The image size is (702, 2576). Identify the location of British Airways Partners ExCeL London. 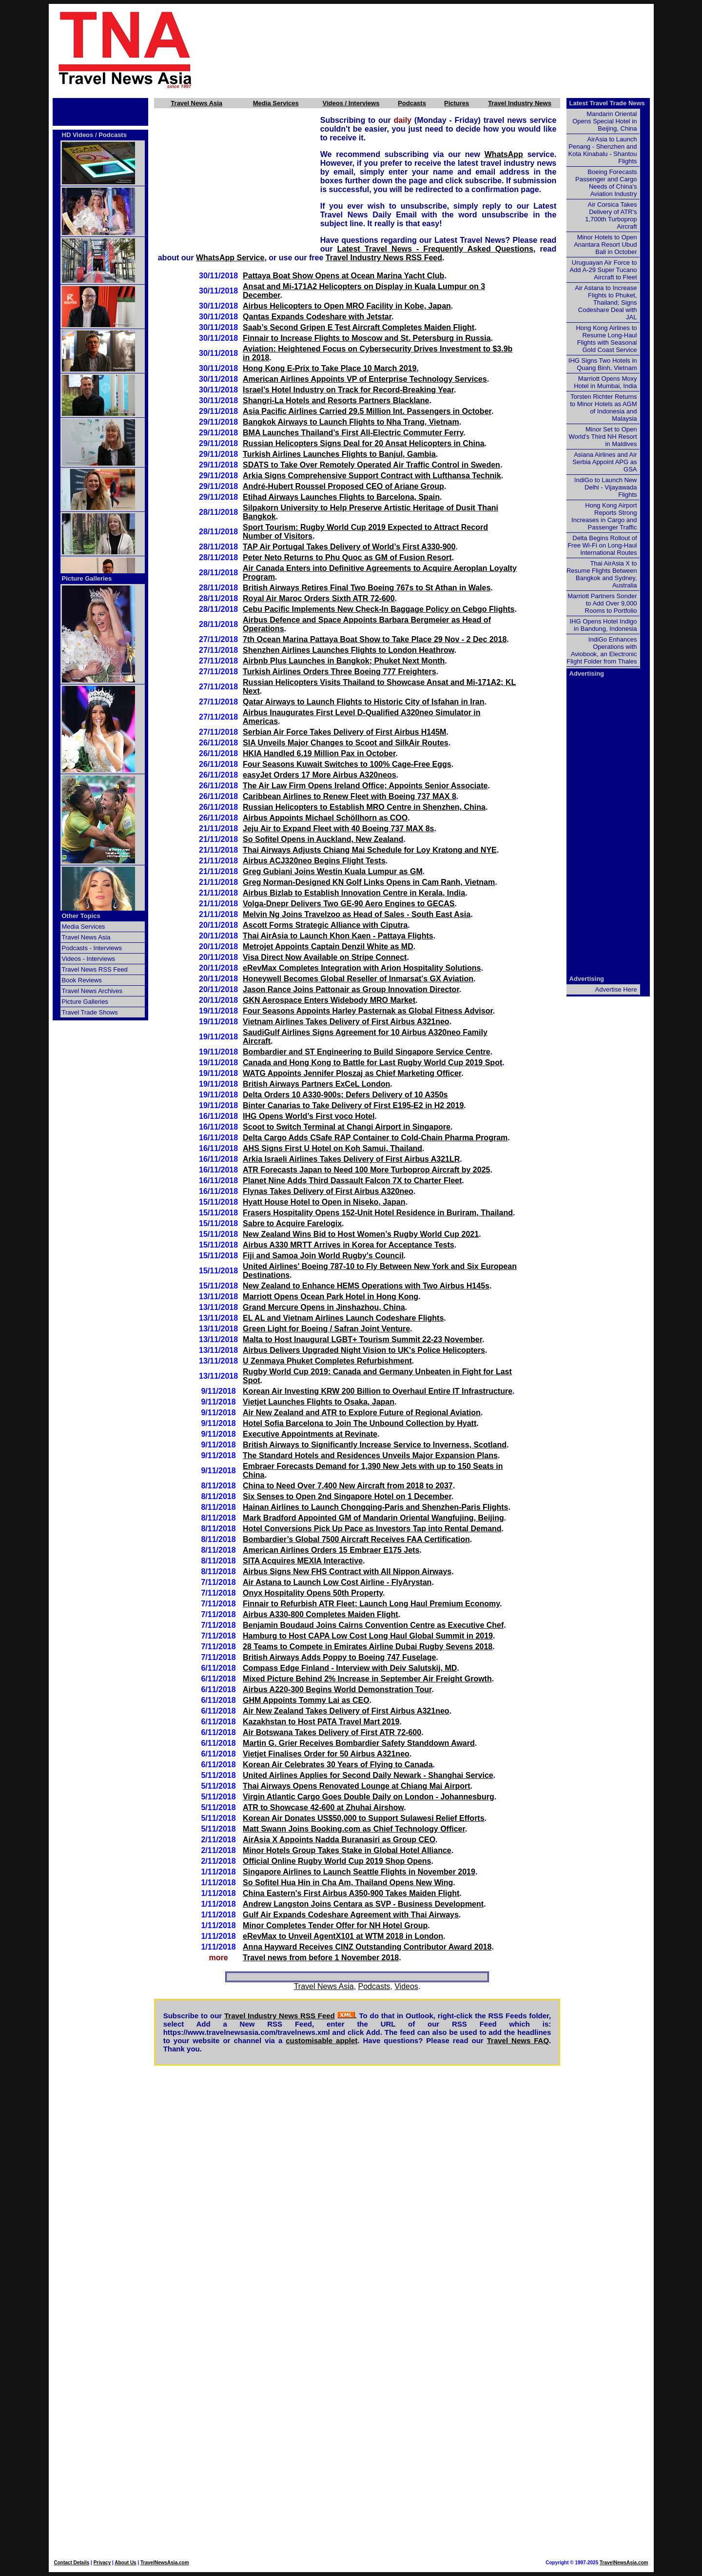
(316, 1084).